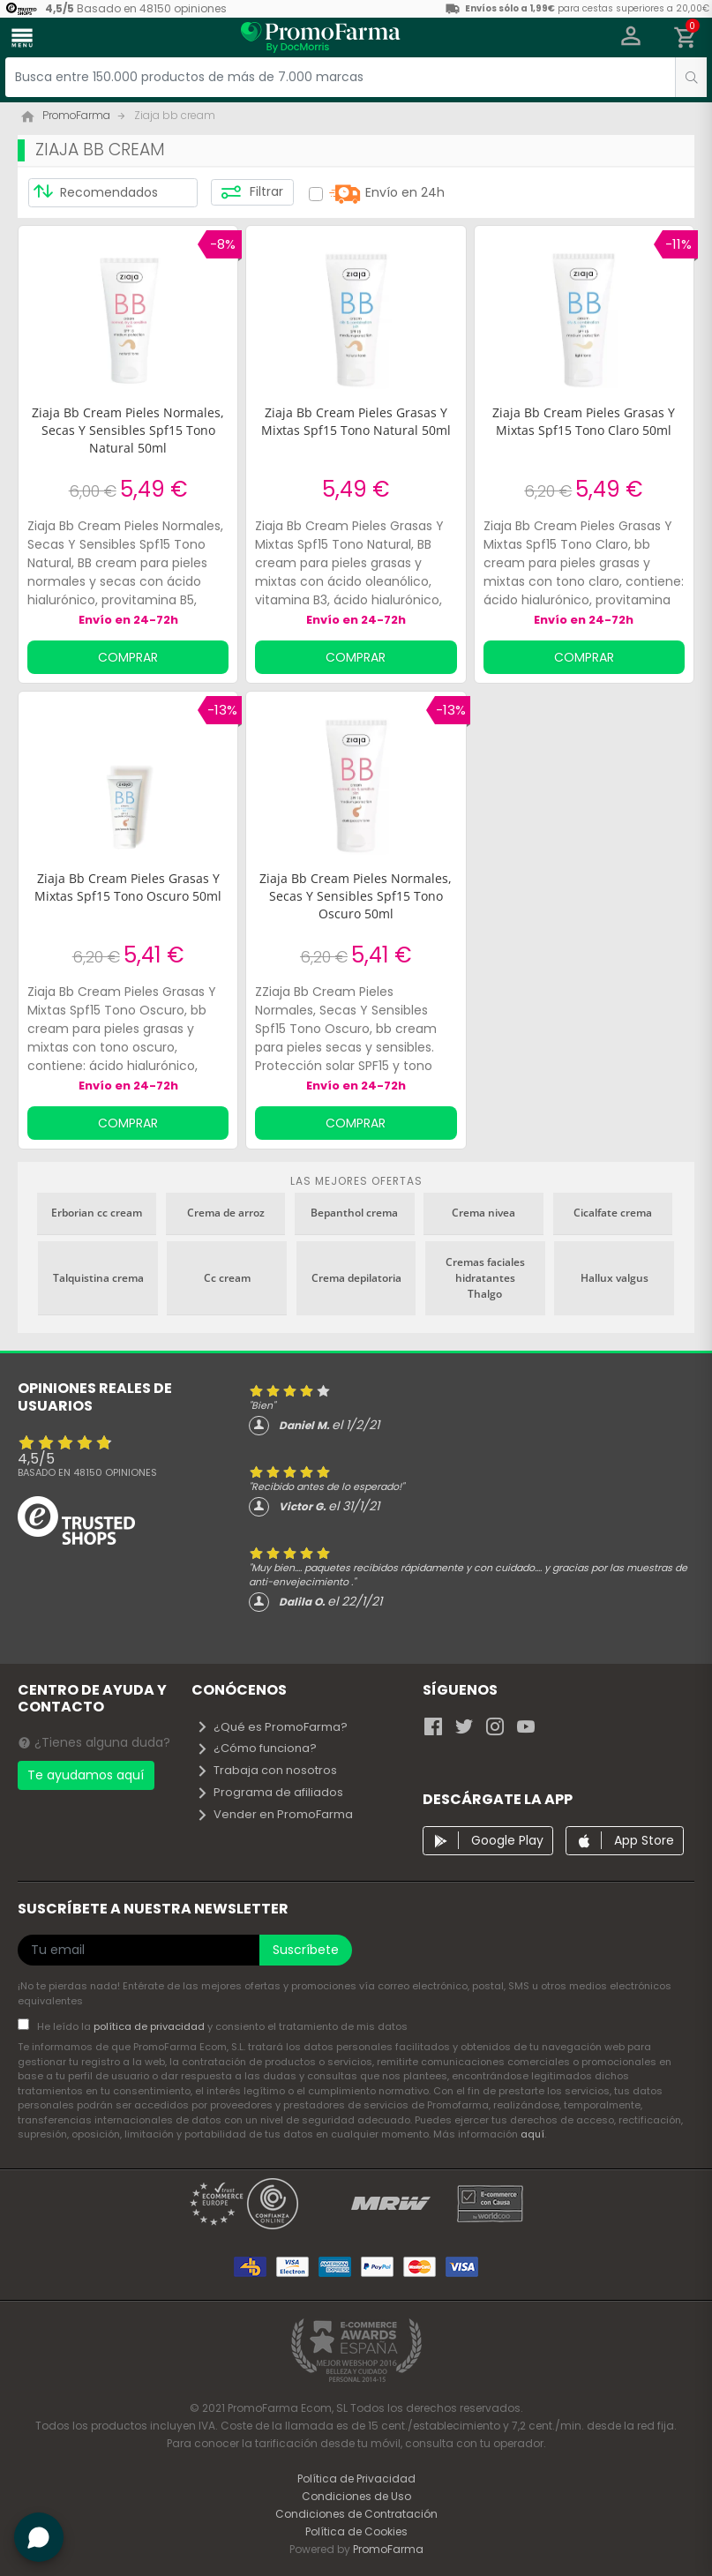 Image resolution: width=712 pixels, height=2576 pixels. I want to click on política de privacidad, so click(150, 2026).